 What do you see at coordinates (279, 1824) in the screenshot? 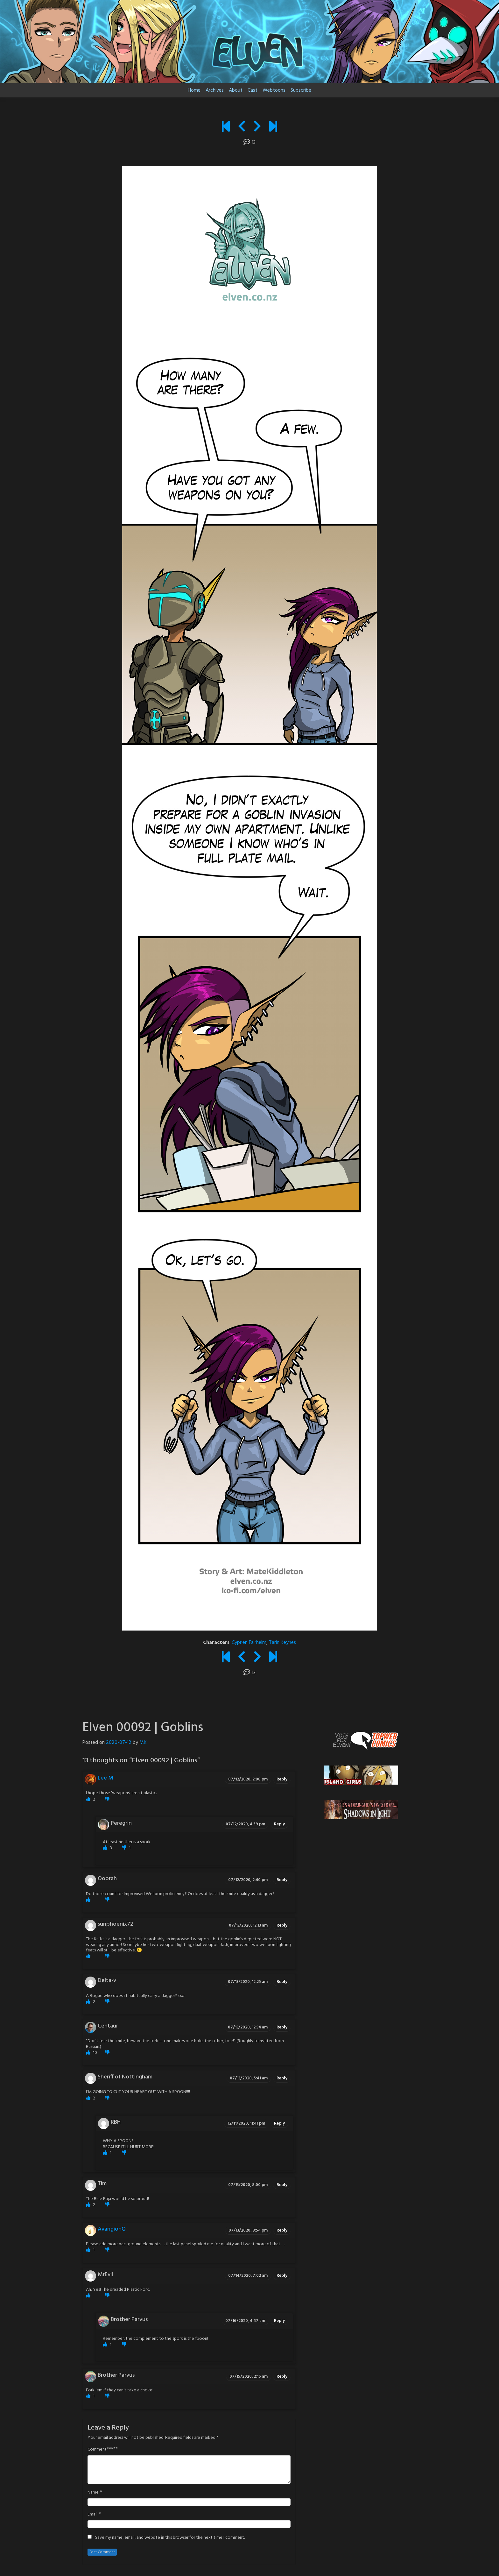
I see `Reply [Reply to Peregrin]` at bounding box center [279, 1824].